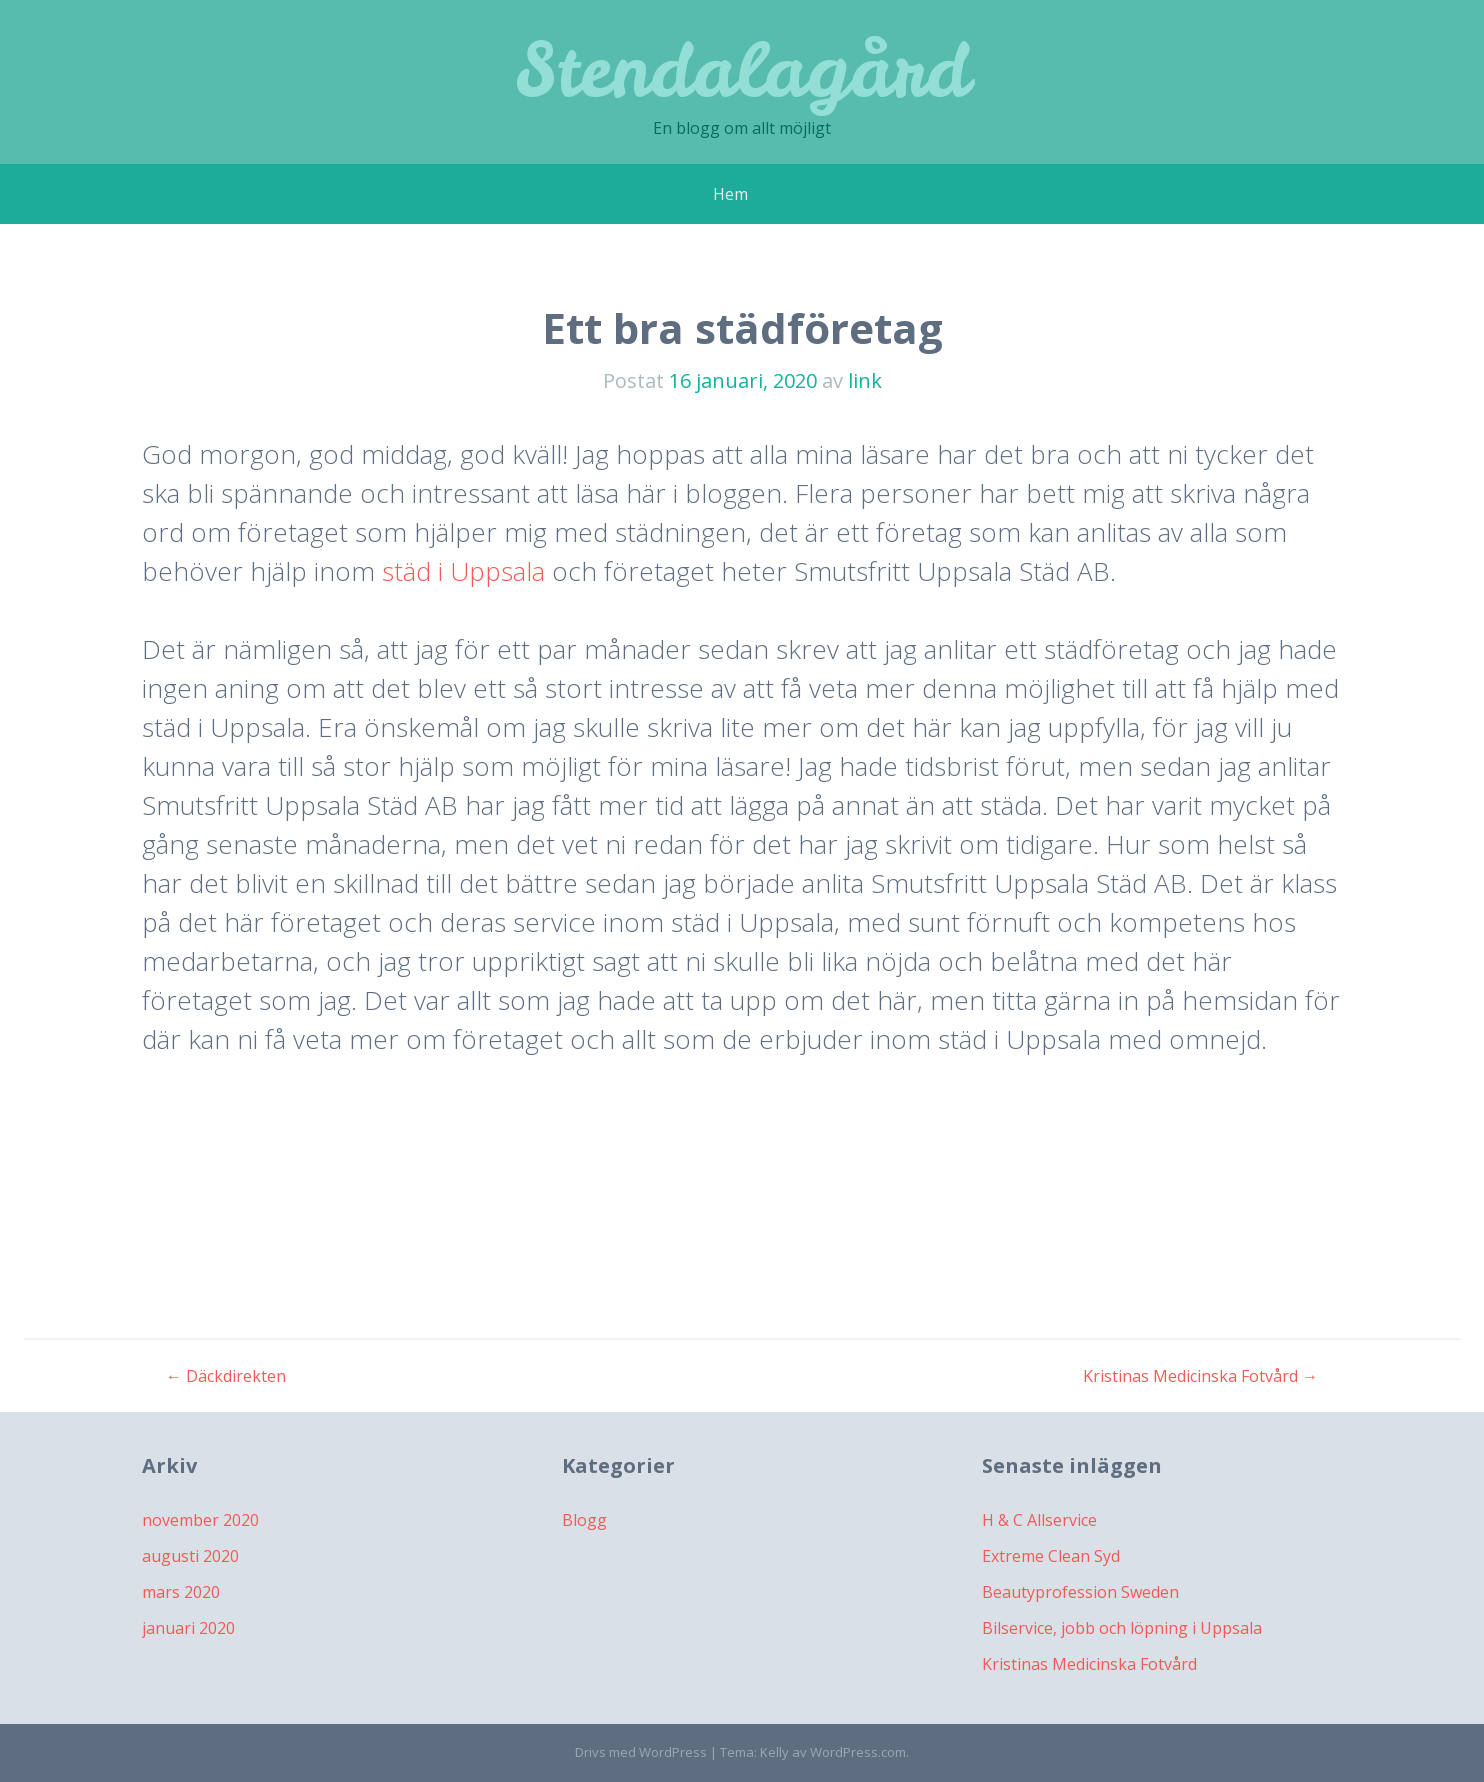 The image size is (1484, 1782). Describe the element at coordinates (188, 1628) in the screenshot. I see `januari 2020` at that location.